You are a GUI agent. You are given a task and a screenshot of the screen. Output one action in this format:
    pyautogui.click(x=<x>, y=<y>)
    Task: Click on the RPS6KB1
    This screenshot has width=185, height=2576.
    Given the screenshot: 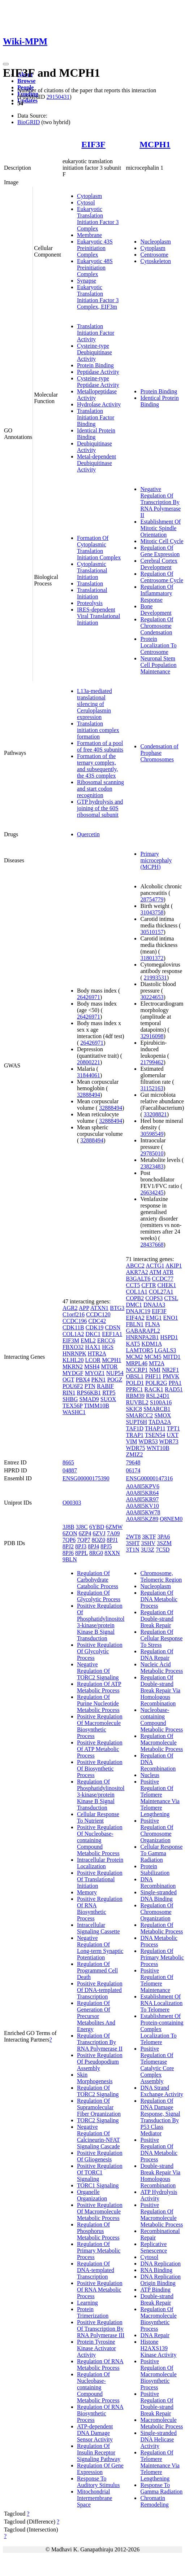 What is the action you would take?
    pyautogui.click(x=89, y=1392)
    